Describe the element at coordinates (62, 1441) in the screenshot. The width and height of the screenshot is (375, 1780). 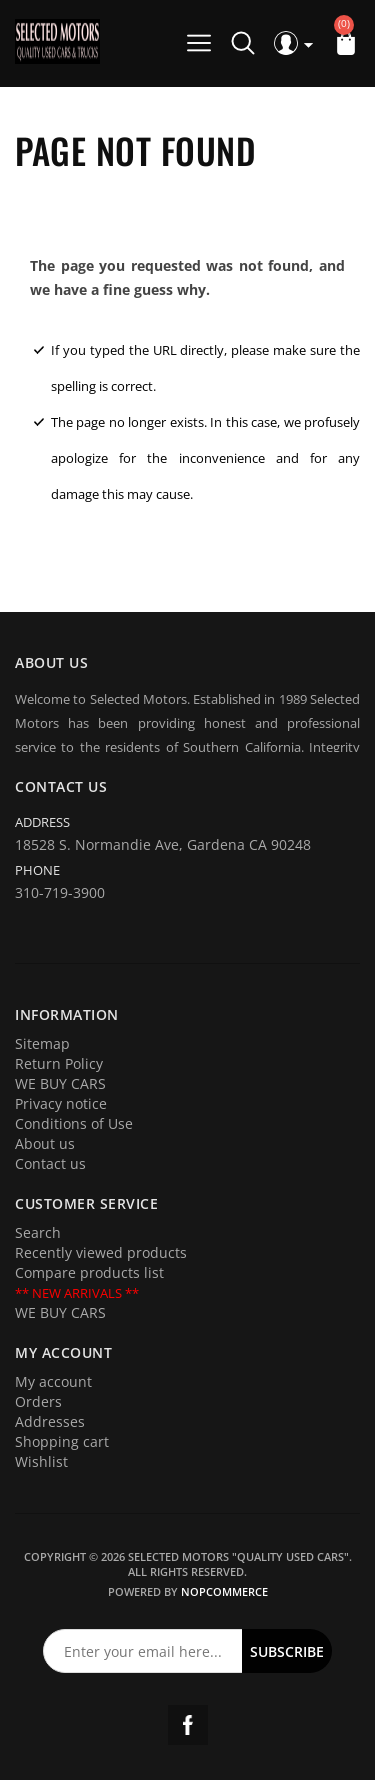
I see `Shopping cart` at that location.